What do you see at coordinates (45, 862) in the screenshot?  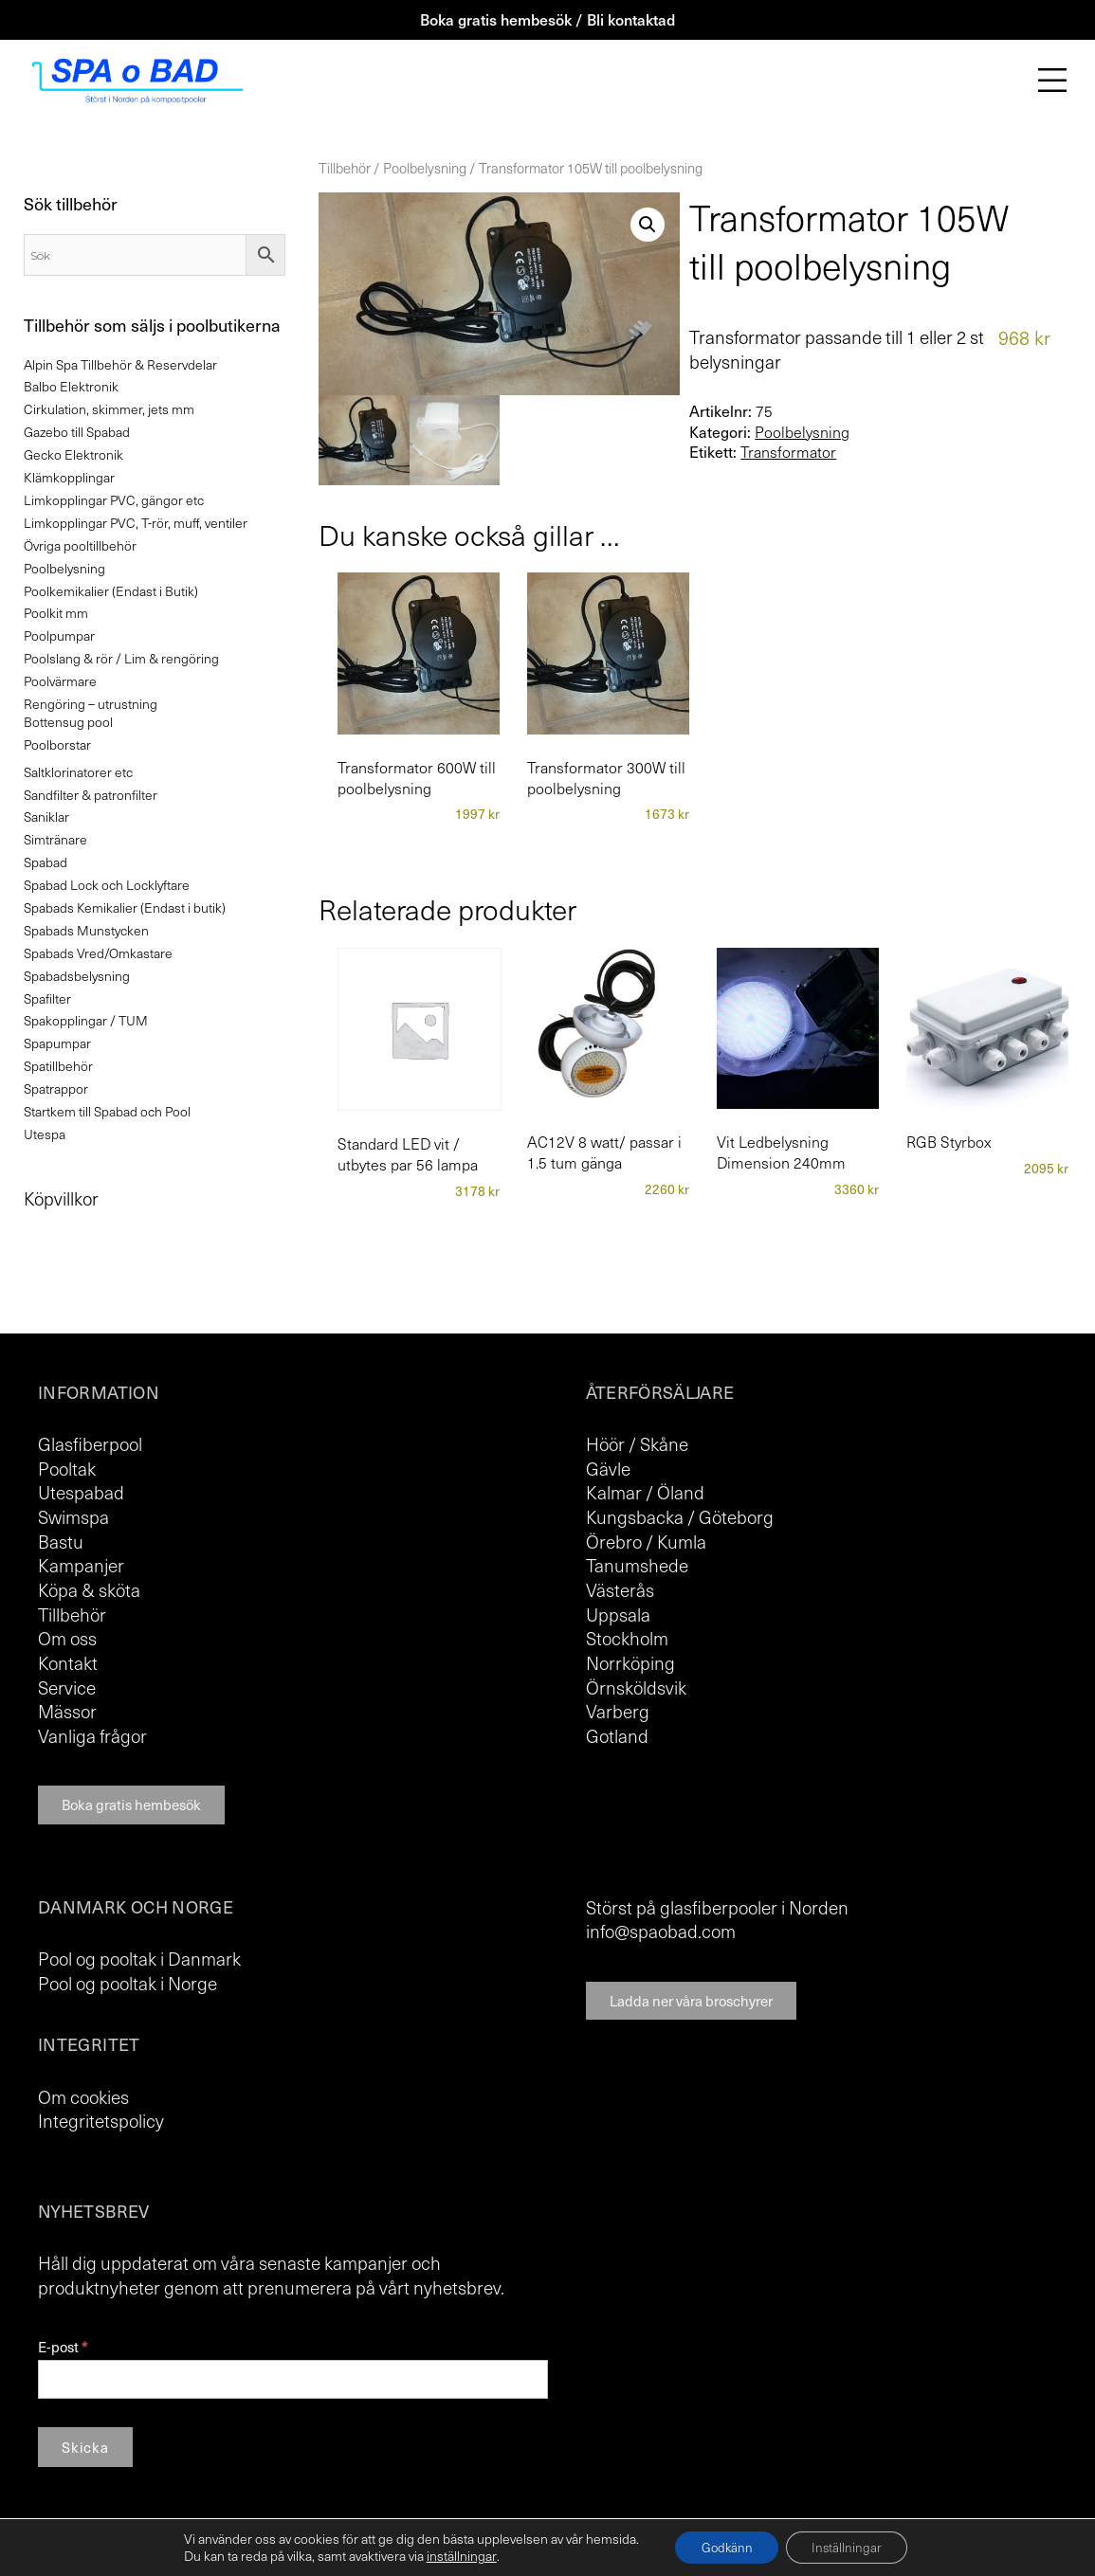 I see `Spabad` at bounding box center [45, 862].